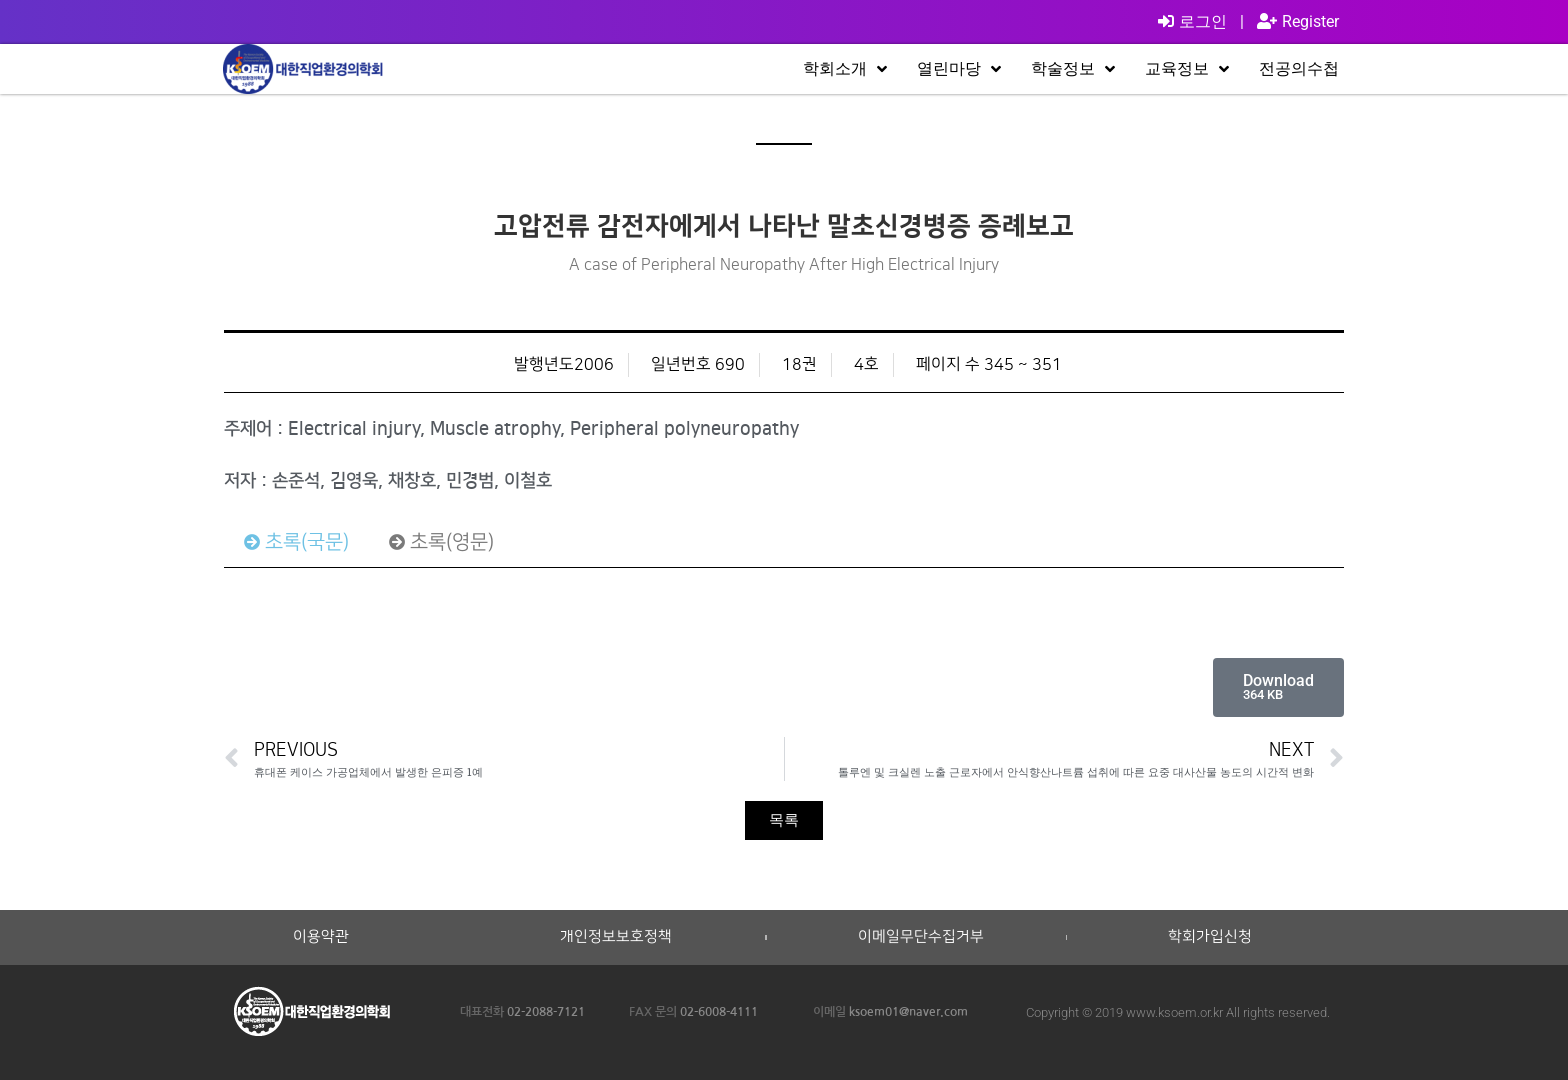 This screenshot has width=1568, height=1080. What do you see at coordinates (616, 937) in the screenshot?
I see `개인정보보호정책` at bounding box center [616, 937].